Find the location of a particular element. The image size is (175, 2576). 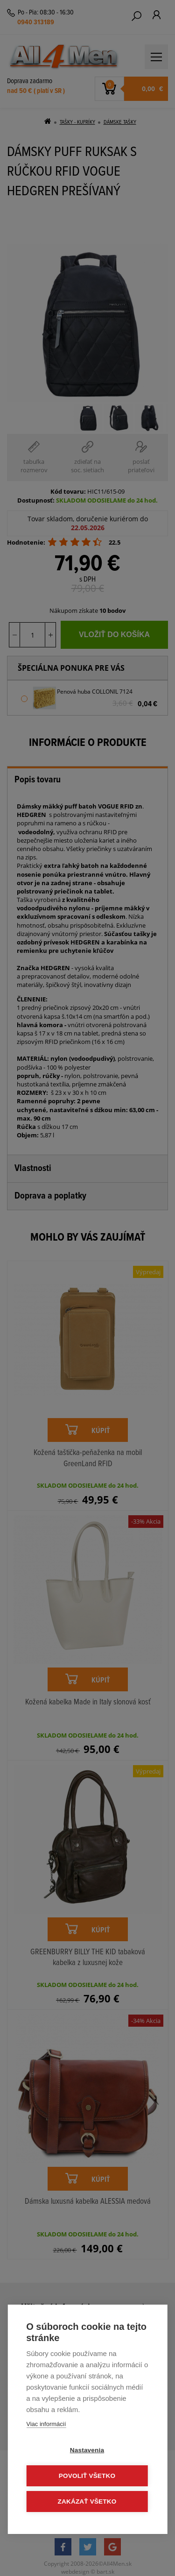

Povoliť všetko is located at coordinates (87, 2475).